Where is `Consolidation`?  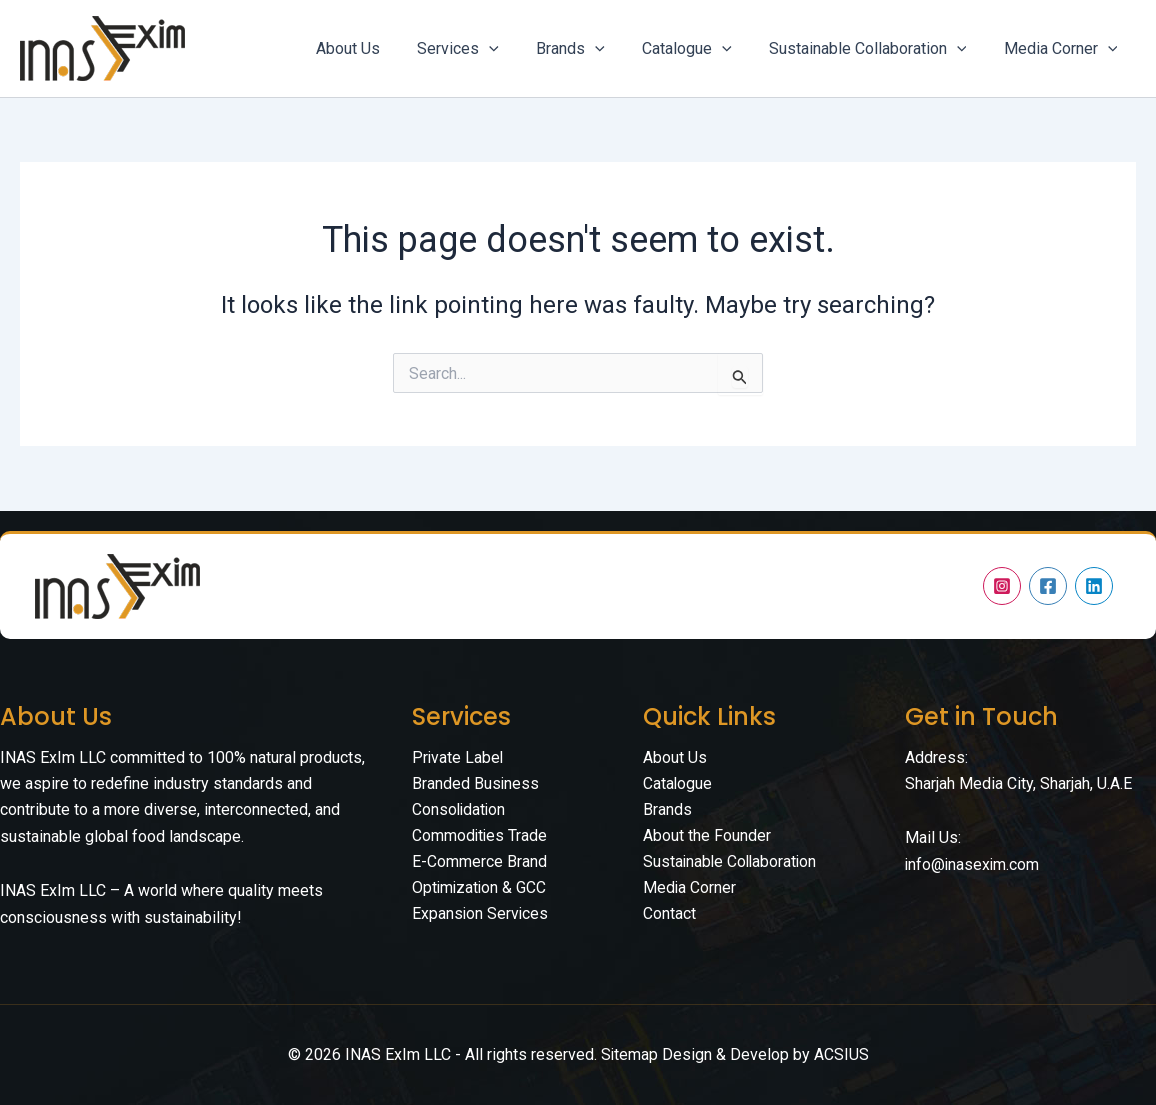
Consolidation is located at coordinates (460, 809).